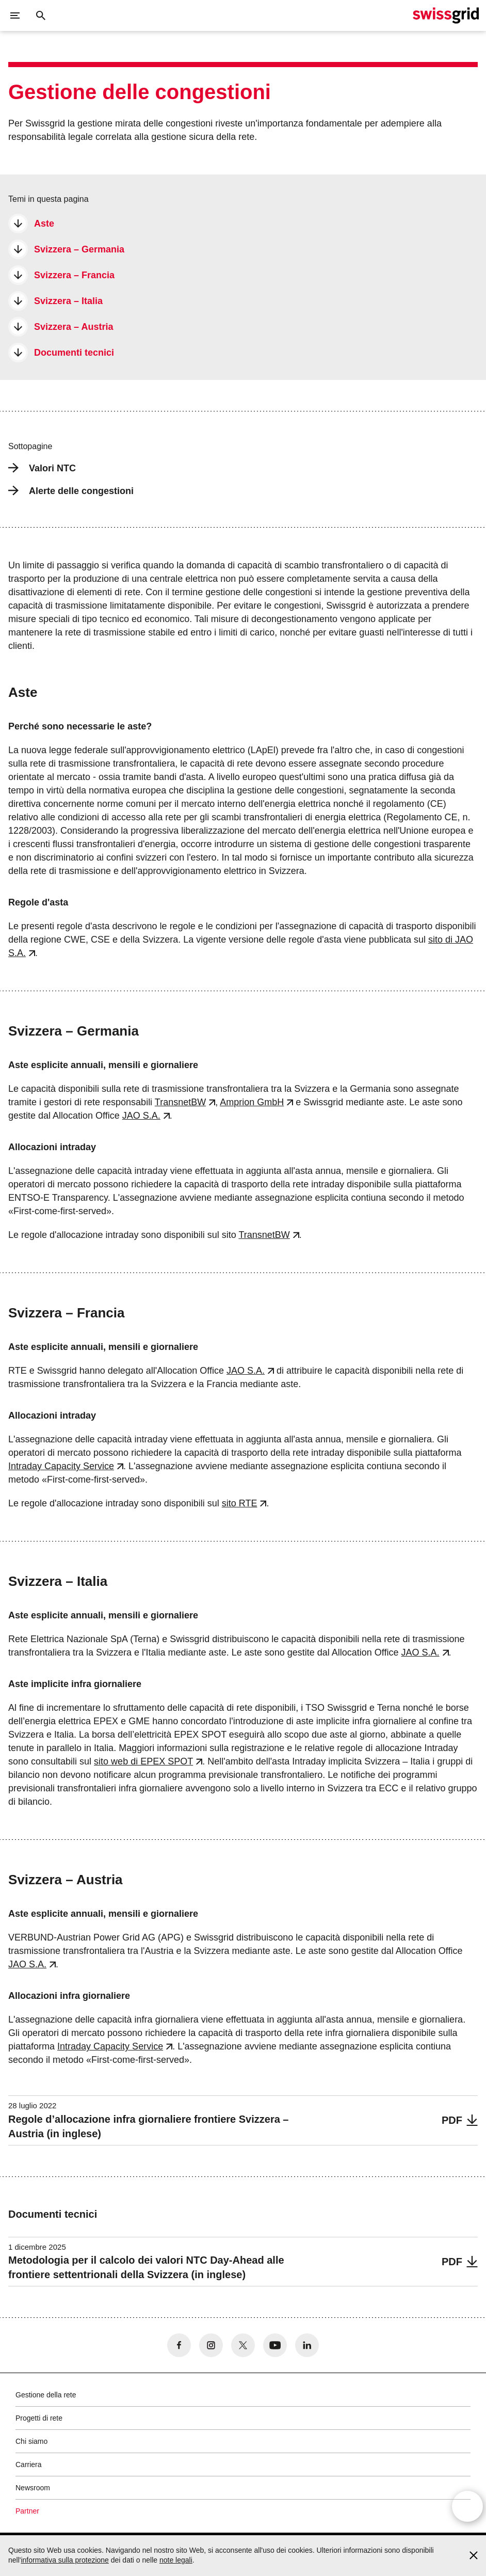 The image size is (486, 2576). What do you see at coordinates (239, 1503) in the screenshot?
I see `sito RTE` at bounding box center [239, 1503].